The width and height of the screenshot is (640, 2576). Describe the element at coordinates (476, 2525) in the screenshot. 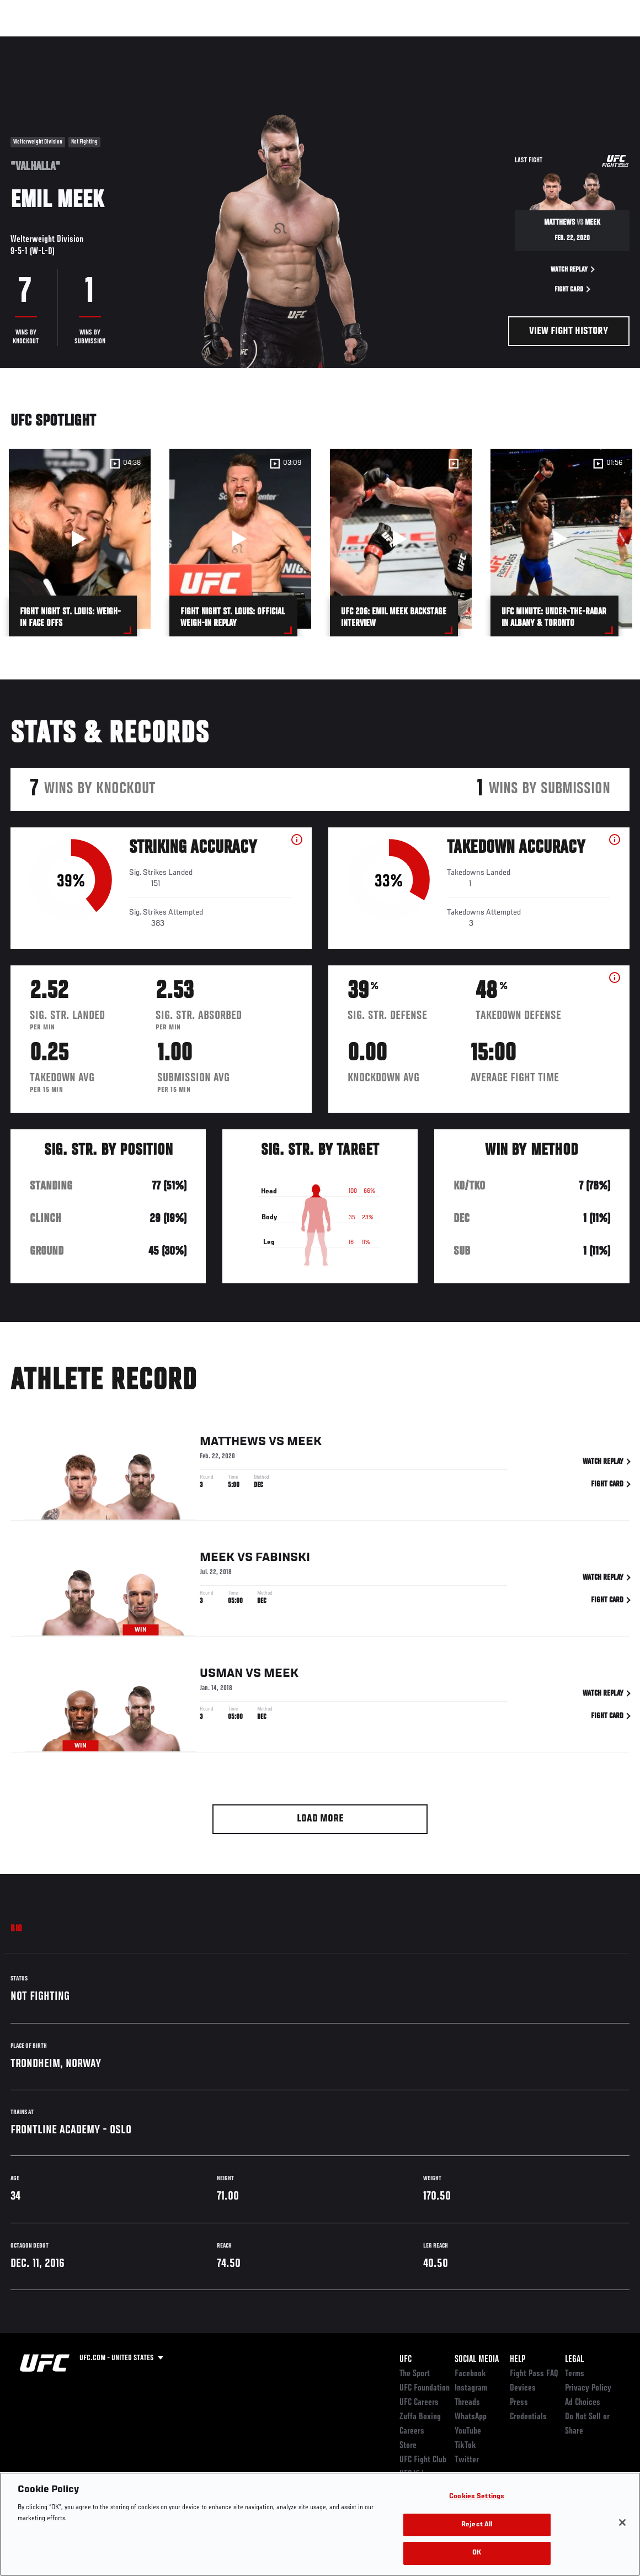

I see `Reject All` at that location.